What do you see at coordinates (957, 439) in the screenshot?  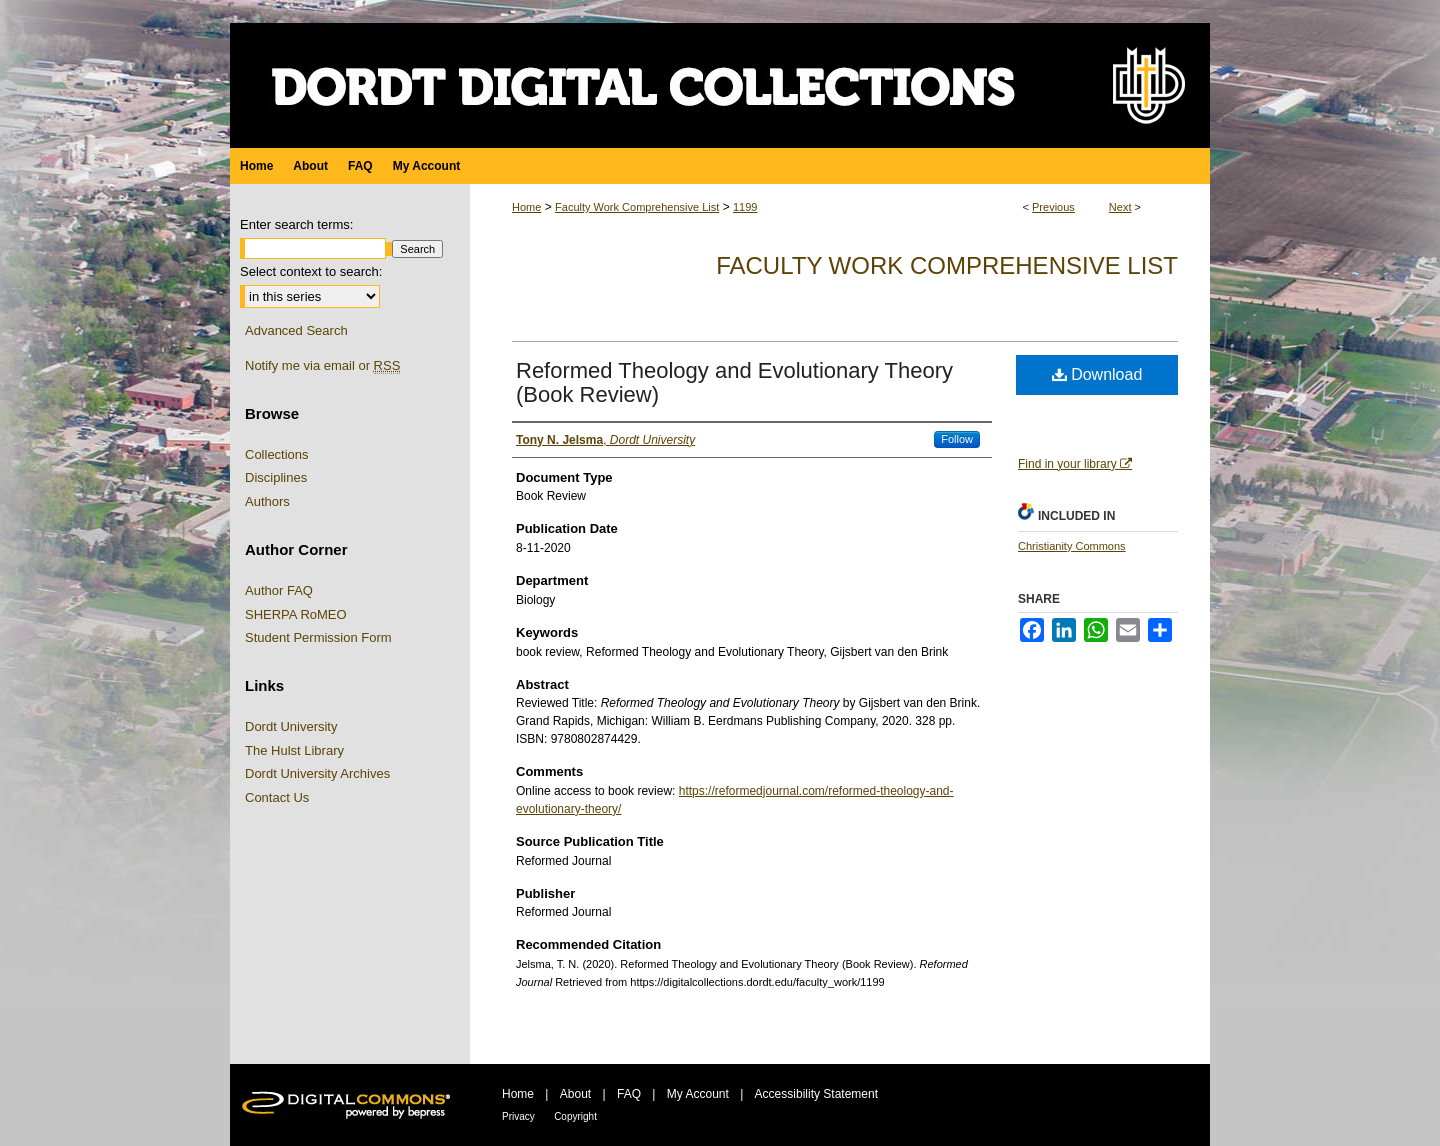 I see `Follow` at bounding box center [957, 439].